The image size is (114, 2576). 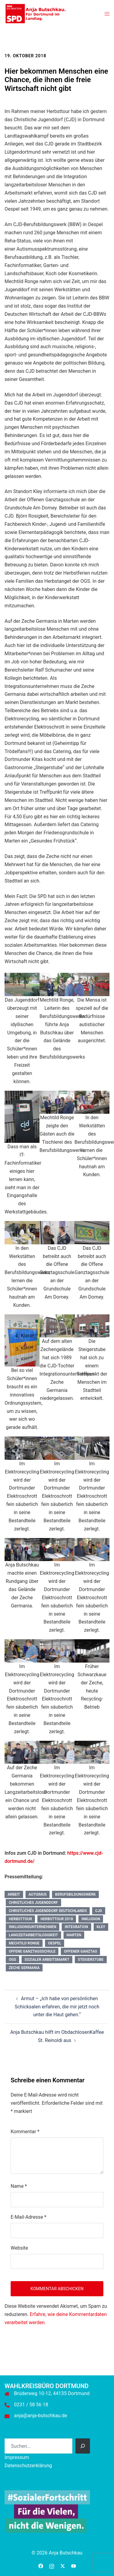 I want to click on Christliches Jugenddorf, so click(x=33, y=1902).